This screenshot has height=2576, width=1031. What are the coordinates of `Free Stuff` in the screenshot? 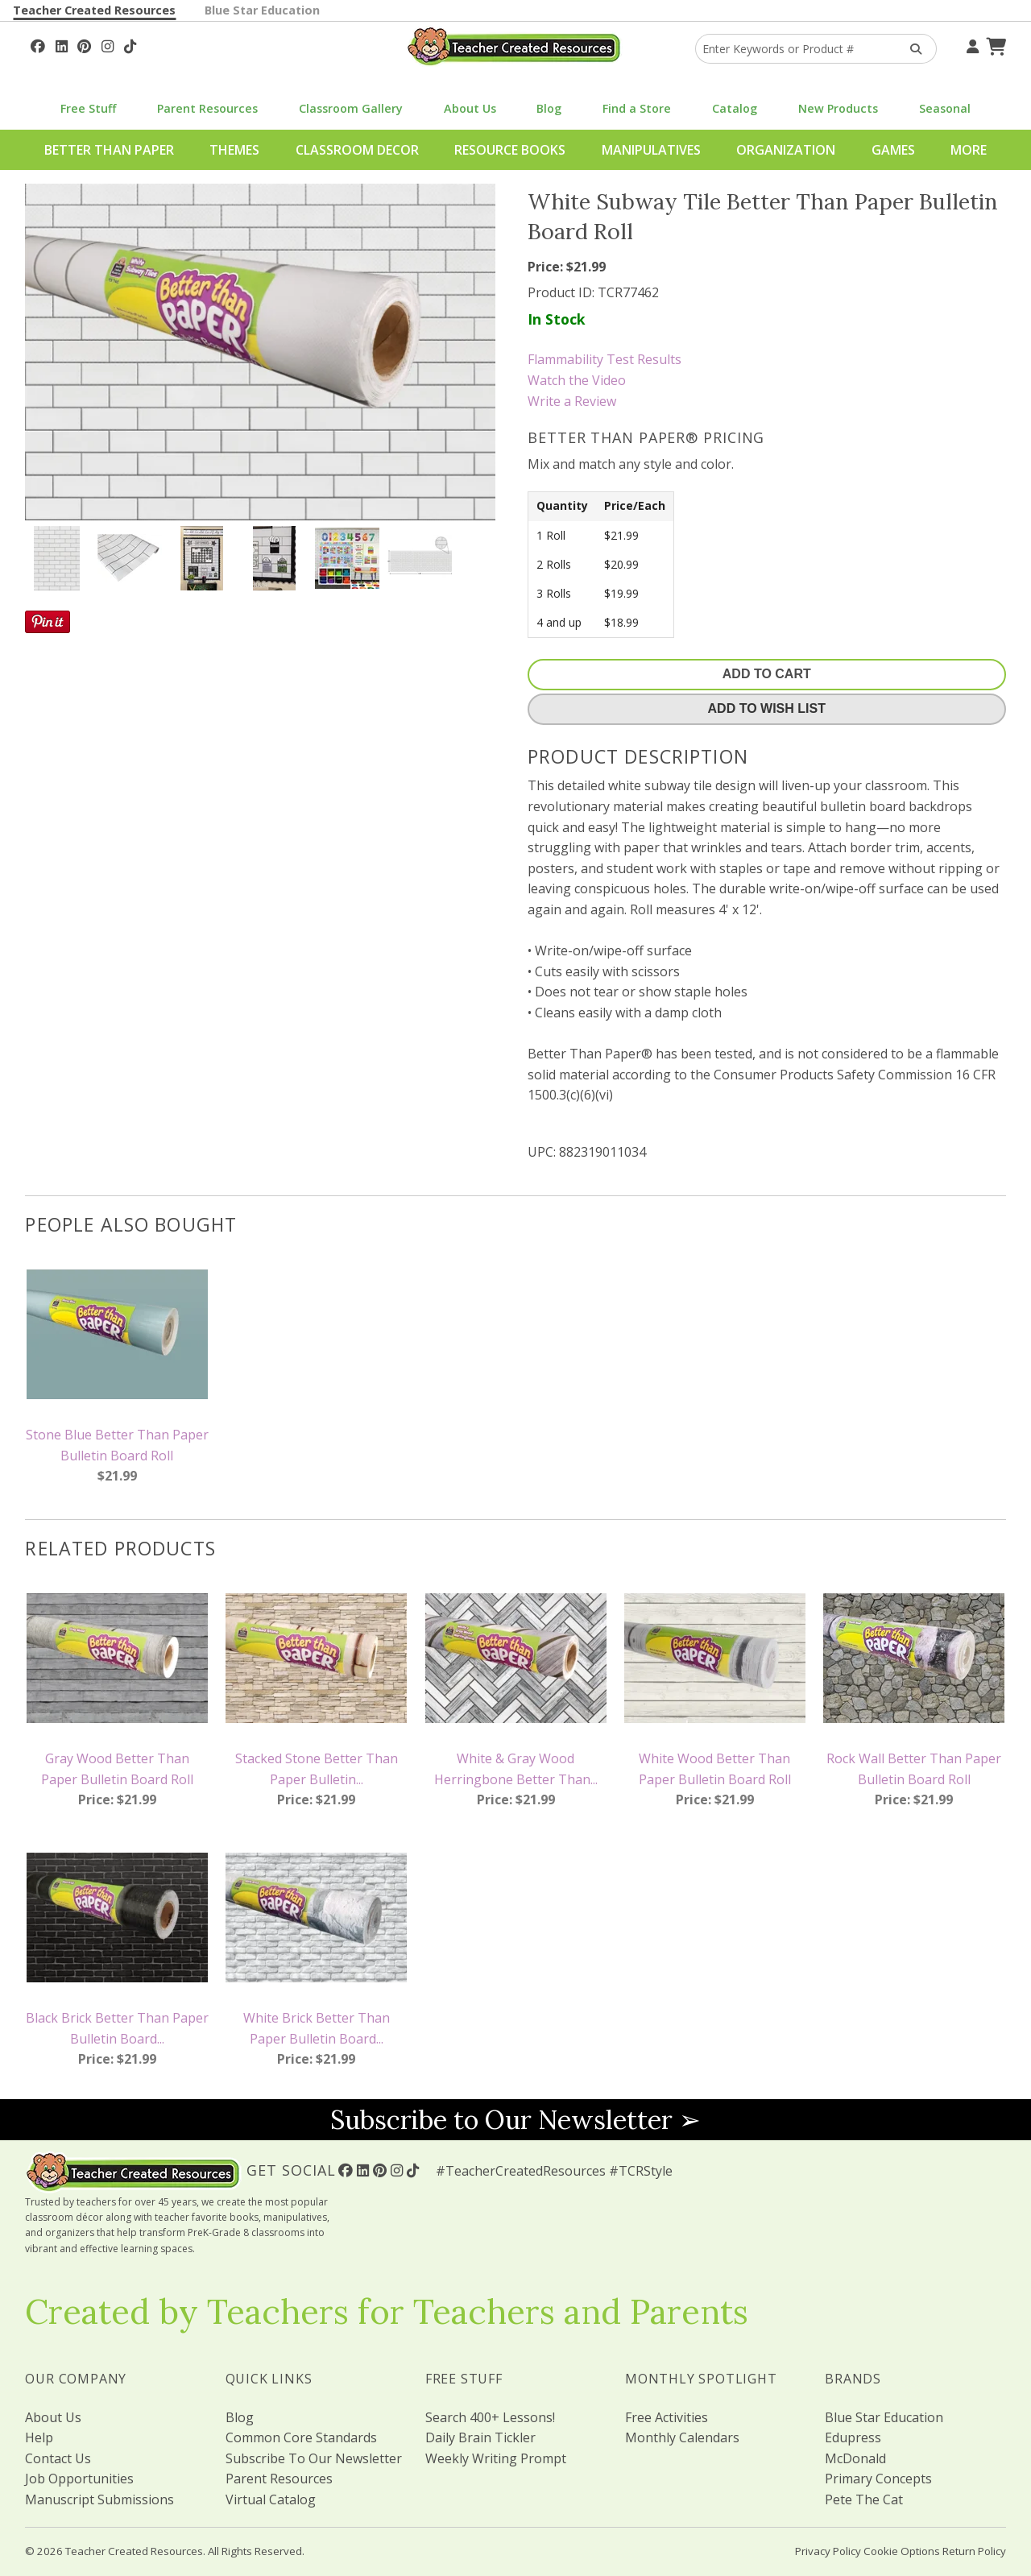 It's located at (88, 108).